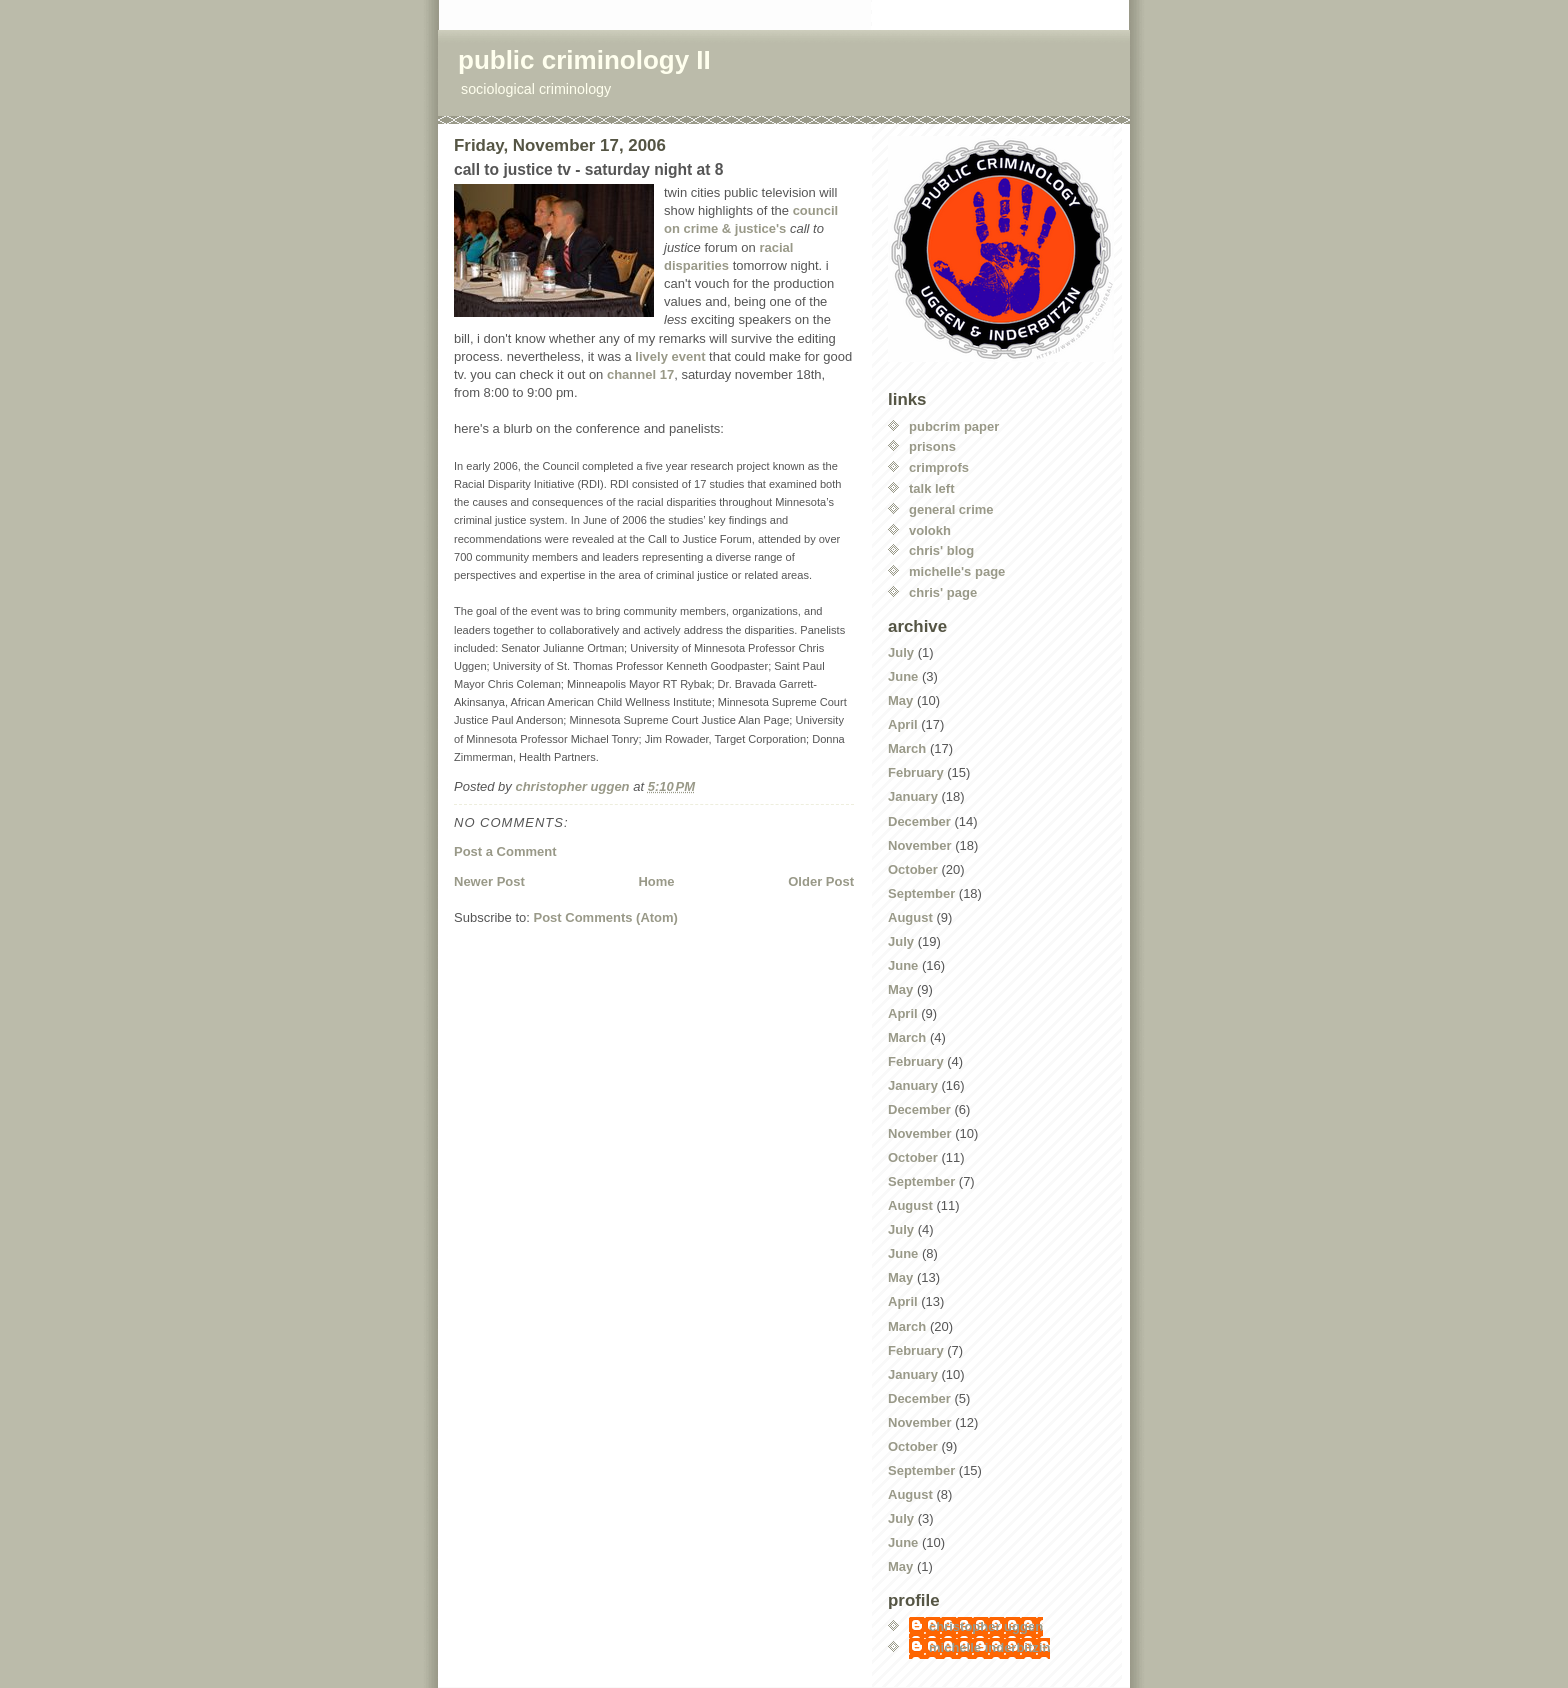  What do you see at coordinates (943, 592) in the screenshot?
I see `chris' page` at bounding box center [943, 592].